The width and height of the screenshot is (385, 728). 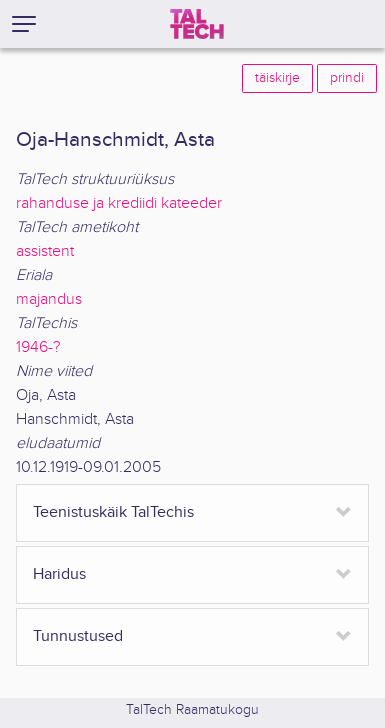 I want to click on Haridus, so click(x=59, y=574).